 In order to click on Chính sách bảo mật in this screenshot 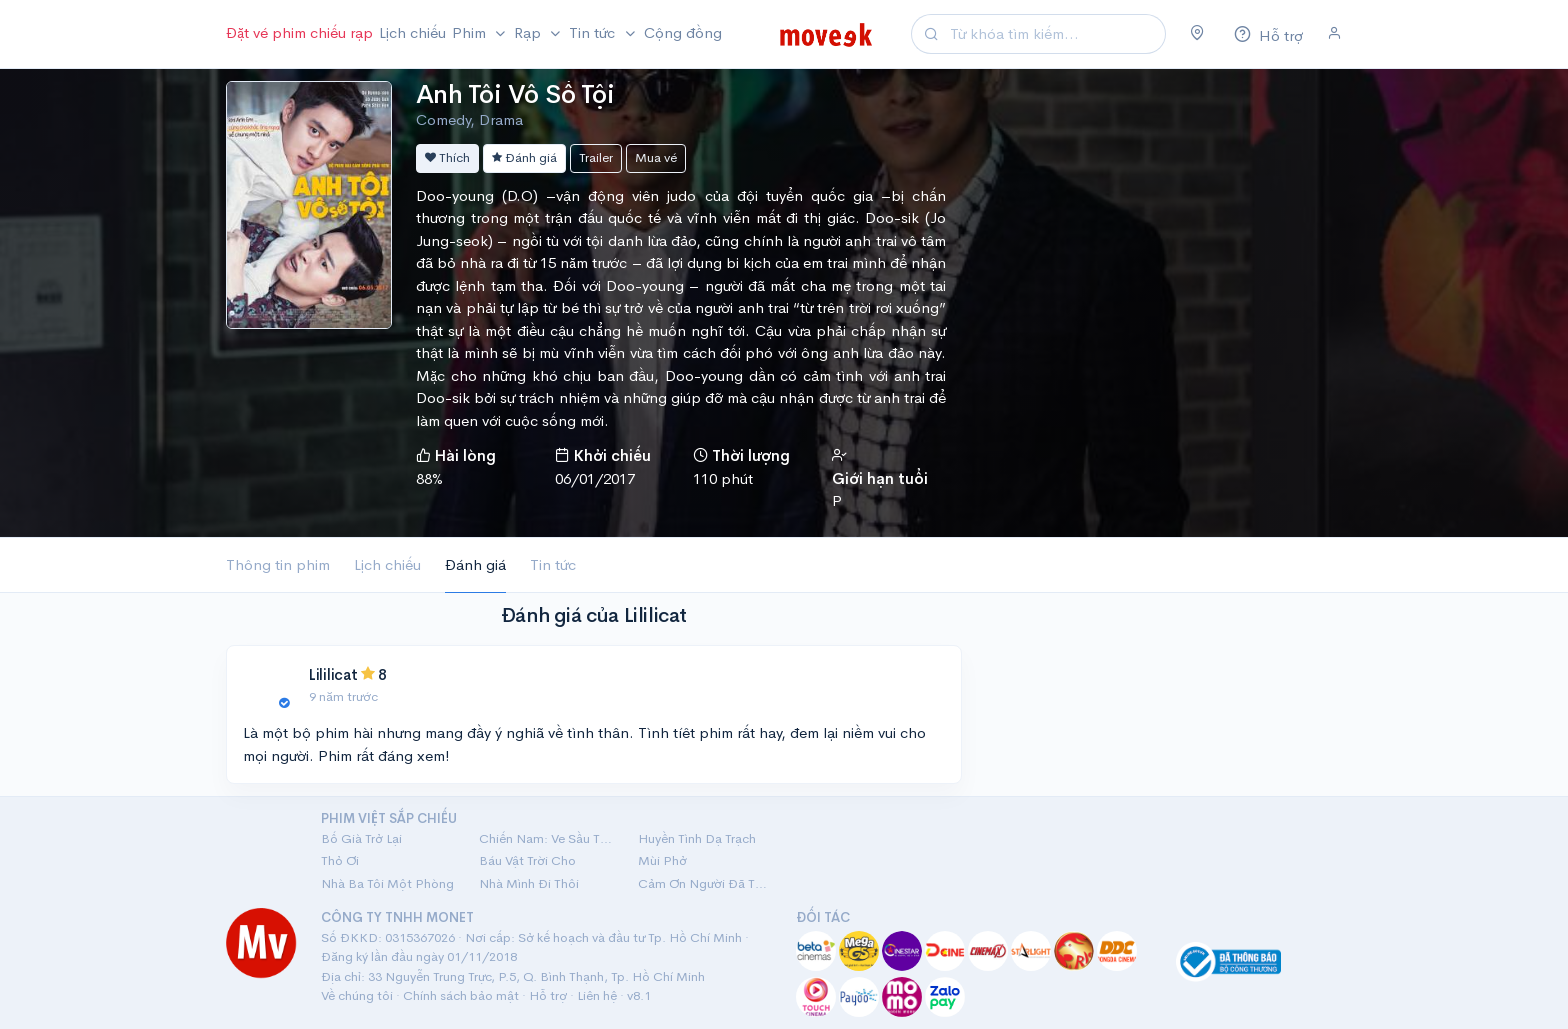, I will do `click(461, 995)`.